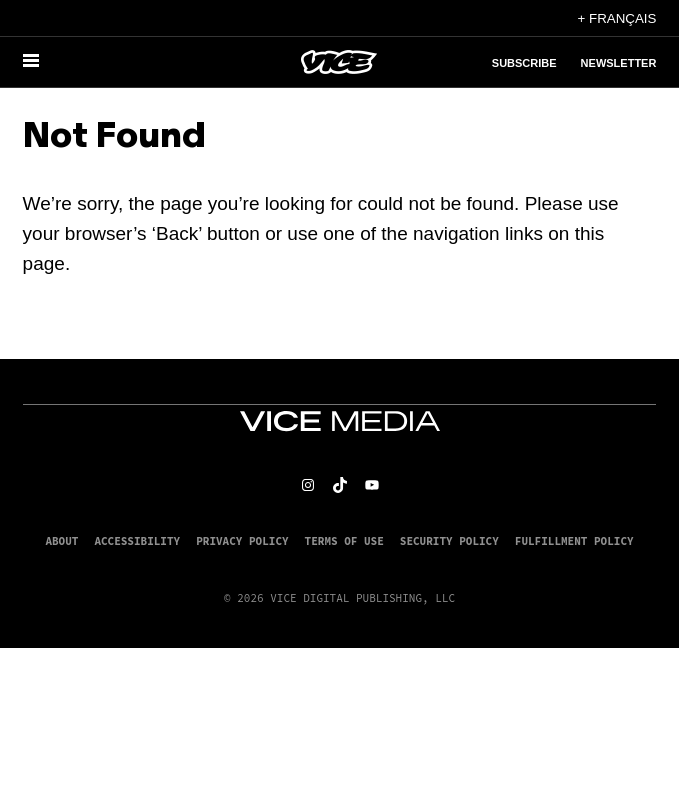  Describe the element at coordinates (242, 541) in the screenshot. I see `Privacy Policy` at that location.